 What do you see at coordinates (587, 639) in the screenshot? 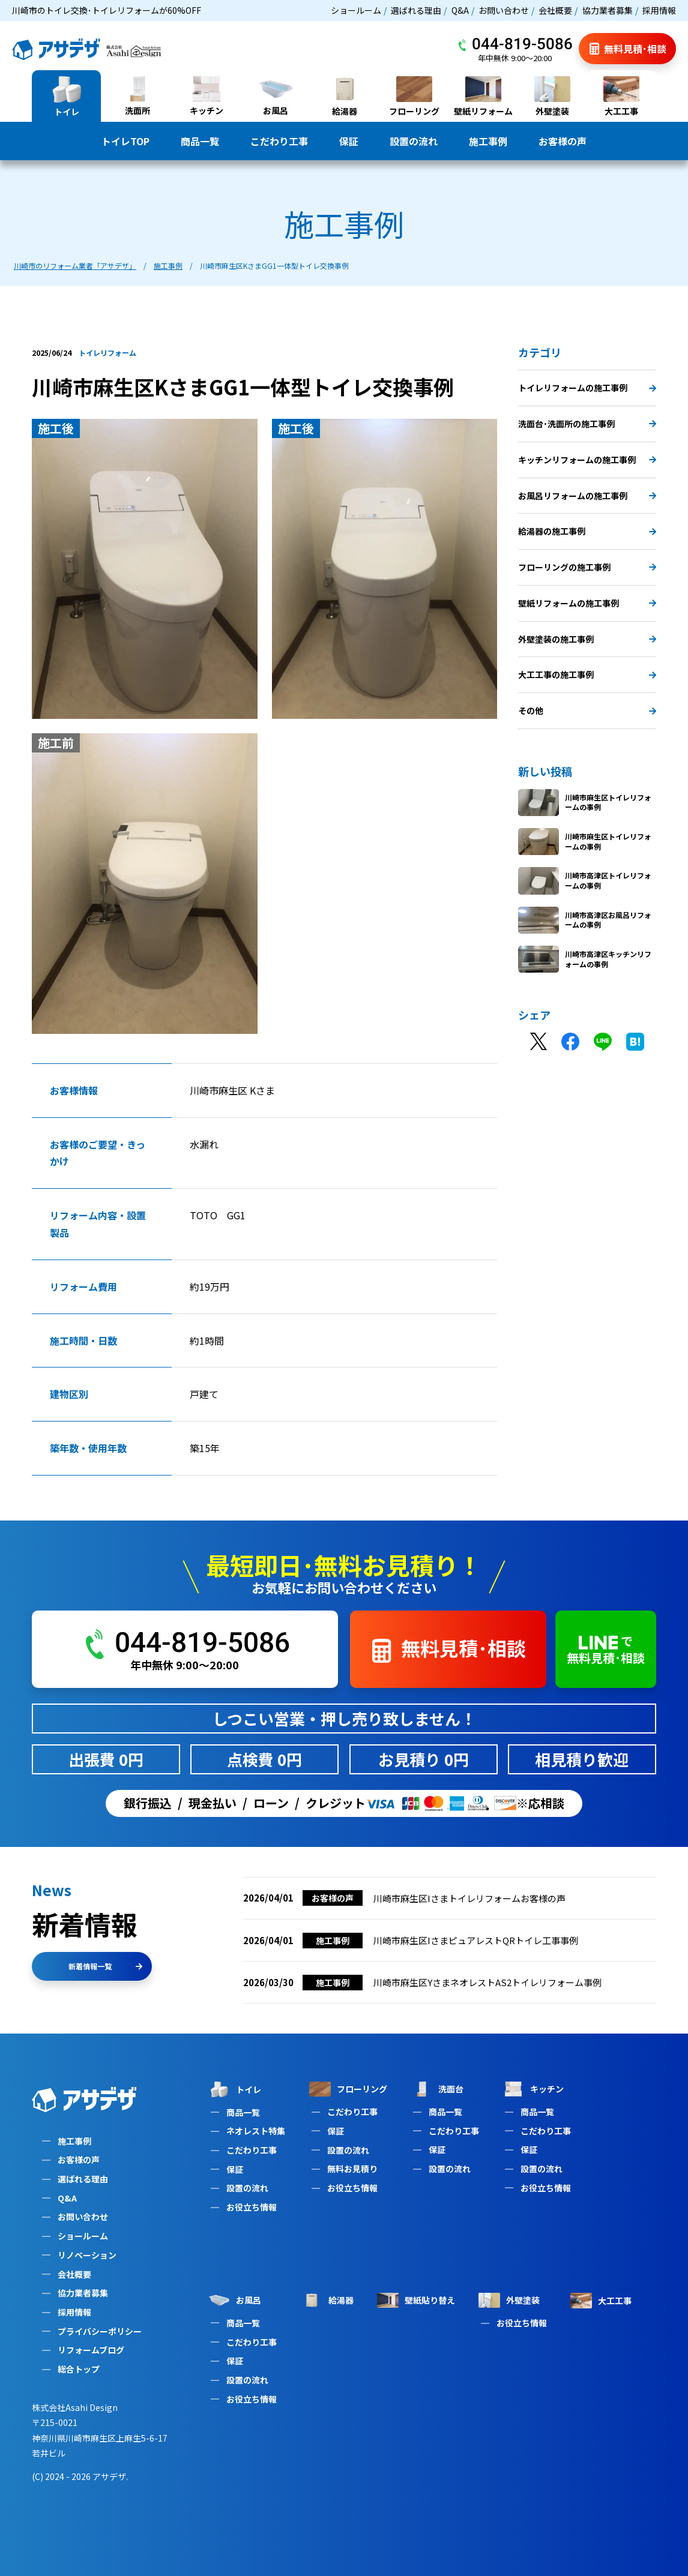
I see `外壁塗装の施工事例` at bounding box center [587, 639].